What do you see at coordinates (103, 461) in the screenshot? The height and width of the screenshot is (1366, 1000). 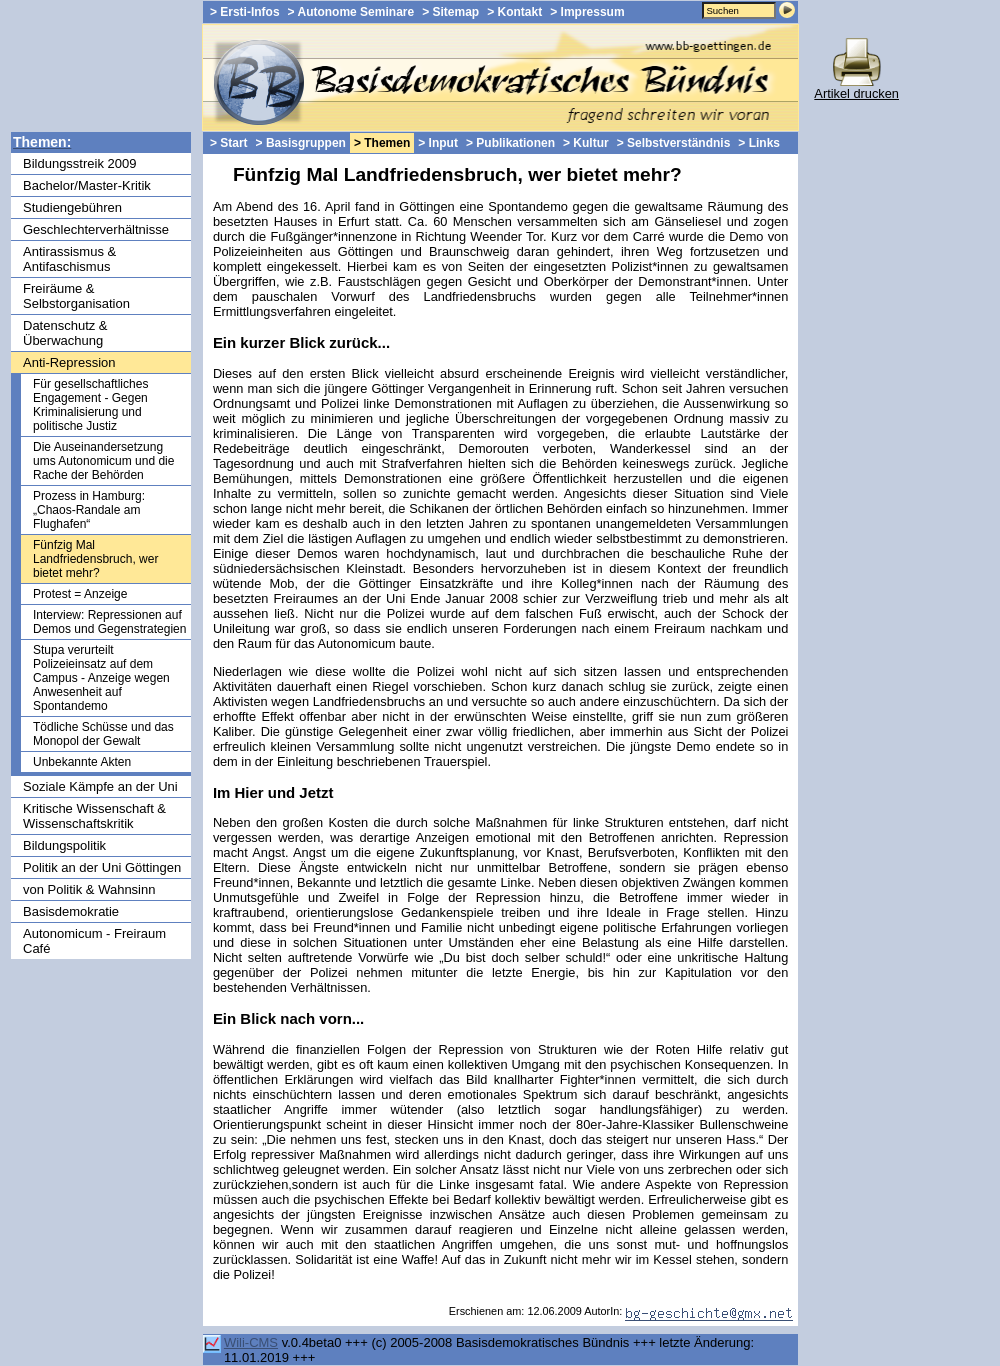 I see `Die Auseinandersetzung ums Autonomicum und die Rache der Behörden` at bounding box center [103, 461].